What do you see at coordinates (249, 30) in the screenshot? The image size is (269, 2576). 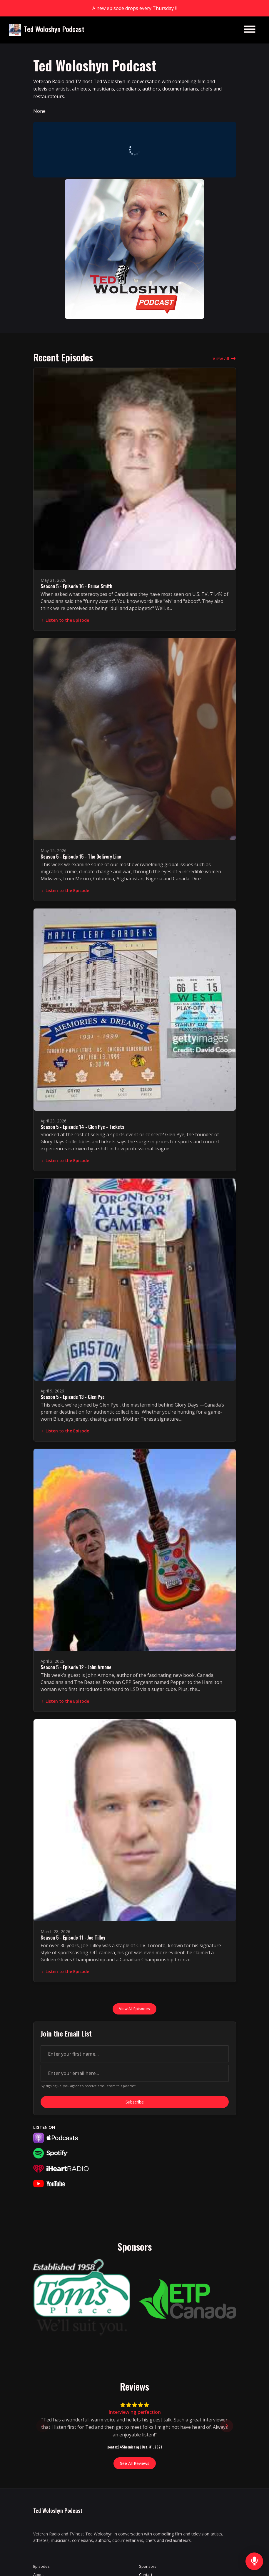 I see `[Toggle navigation]` at bounding box center [249, 30].